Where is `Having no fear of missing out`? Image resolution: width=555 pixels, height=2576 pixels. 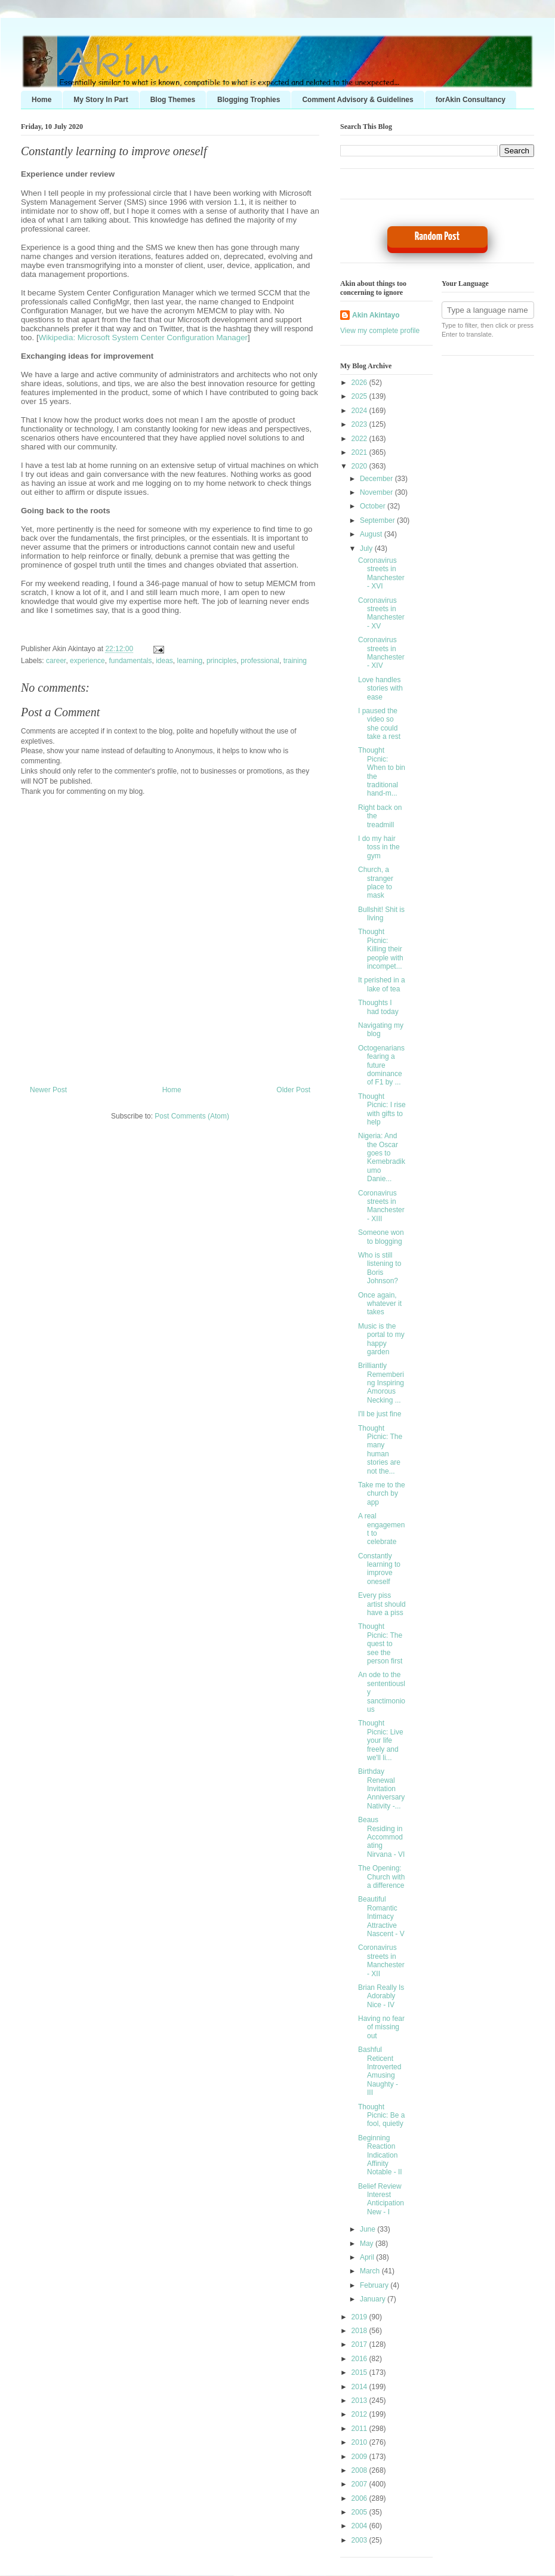
Having no fear of missing out is located at coordinates (381, 2027).